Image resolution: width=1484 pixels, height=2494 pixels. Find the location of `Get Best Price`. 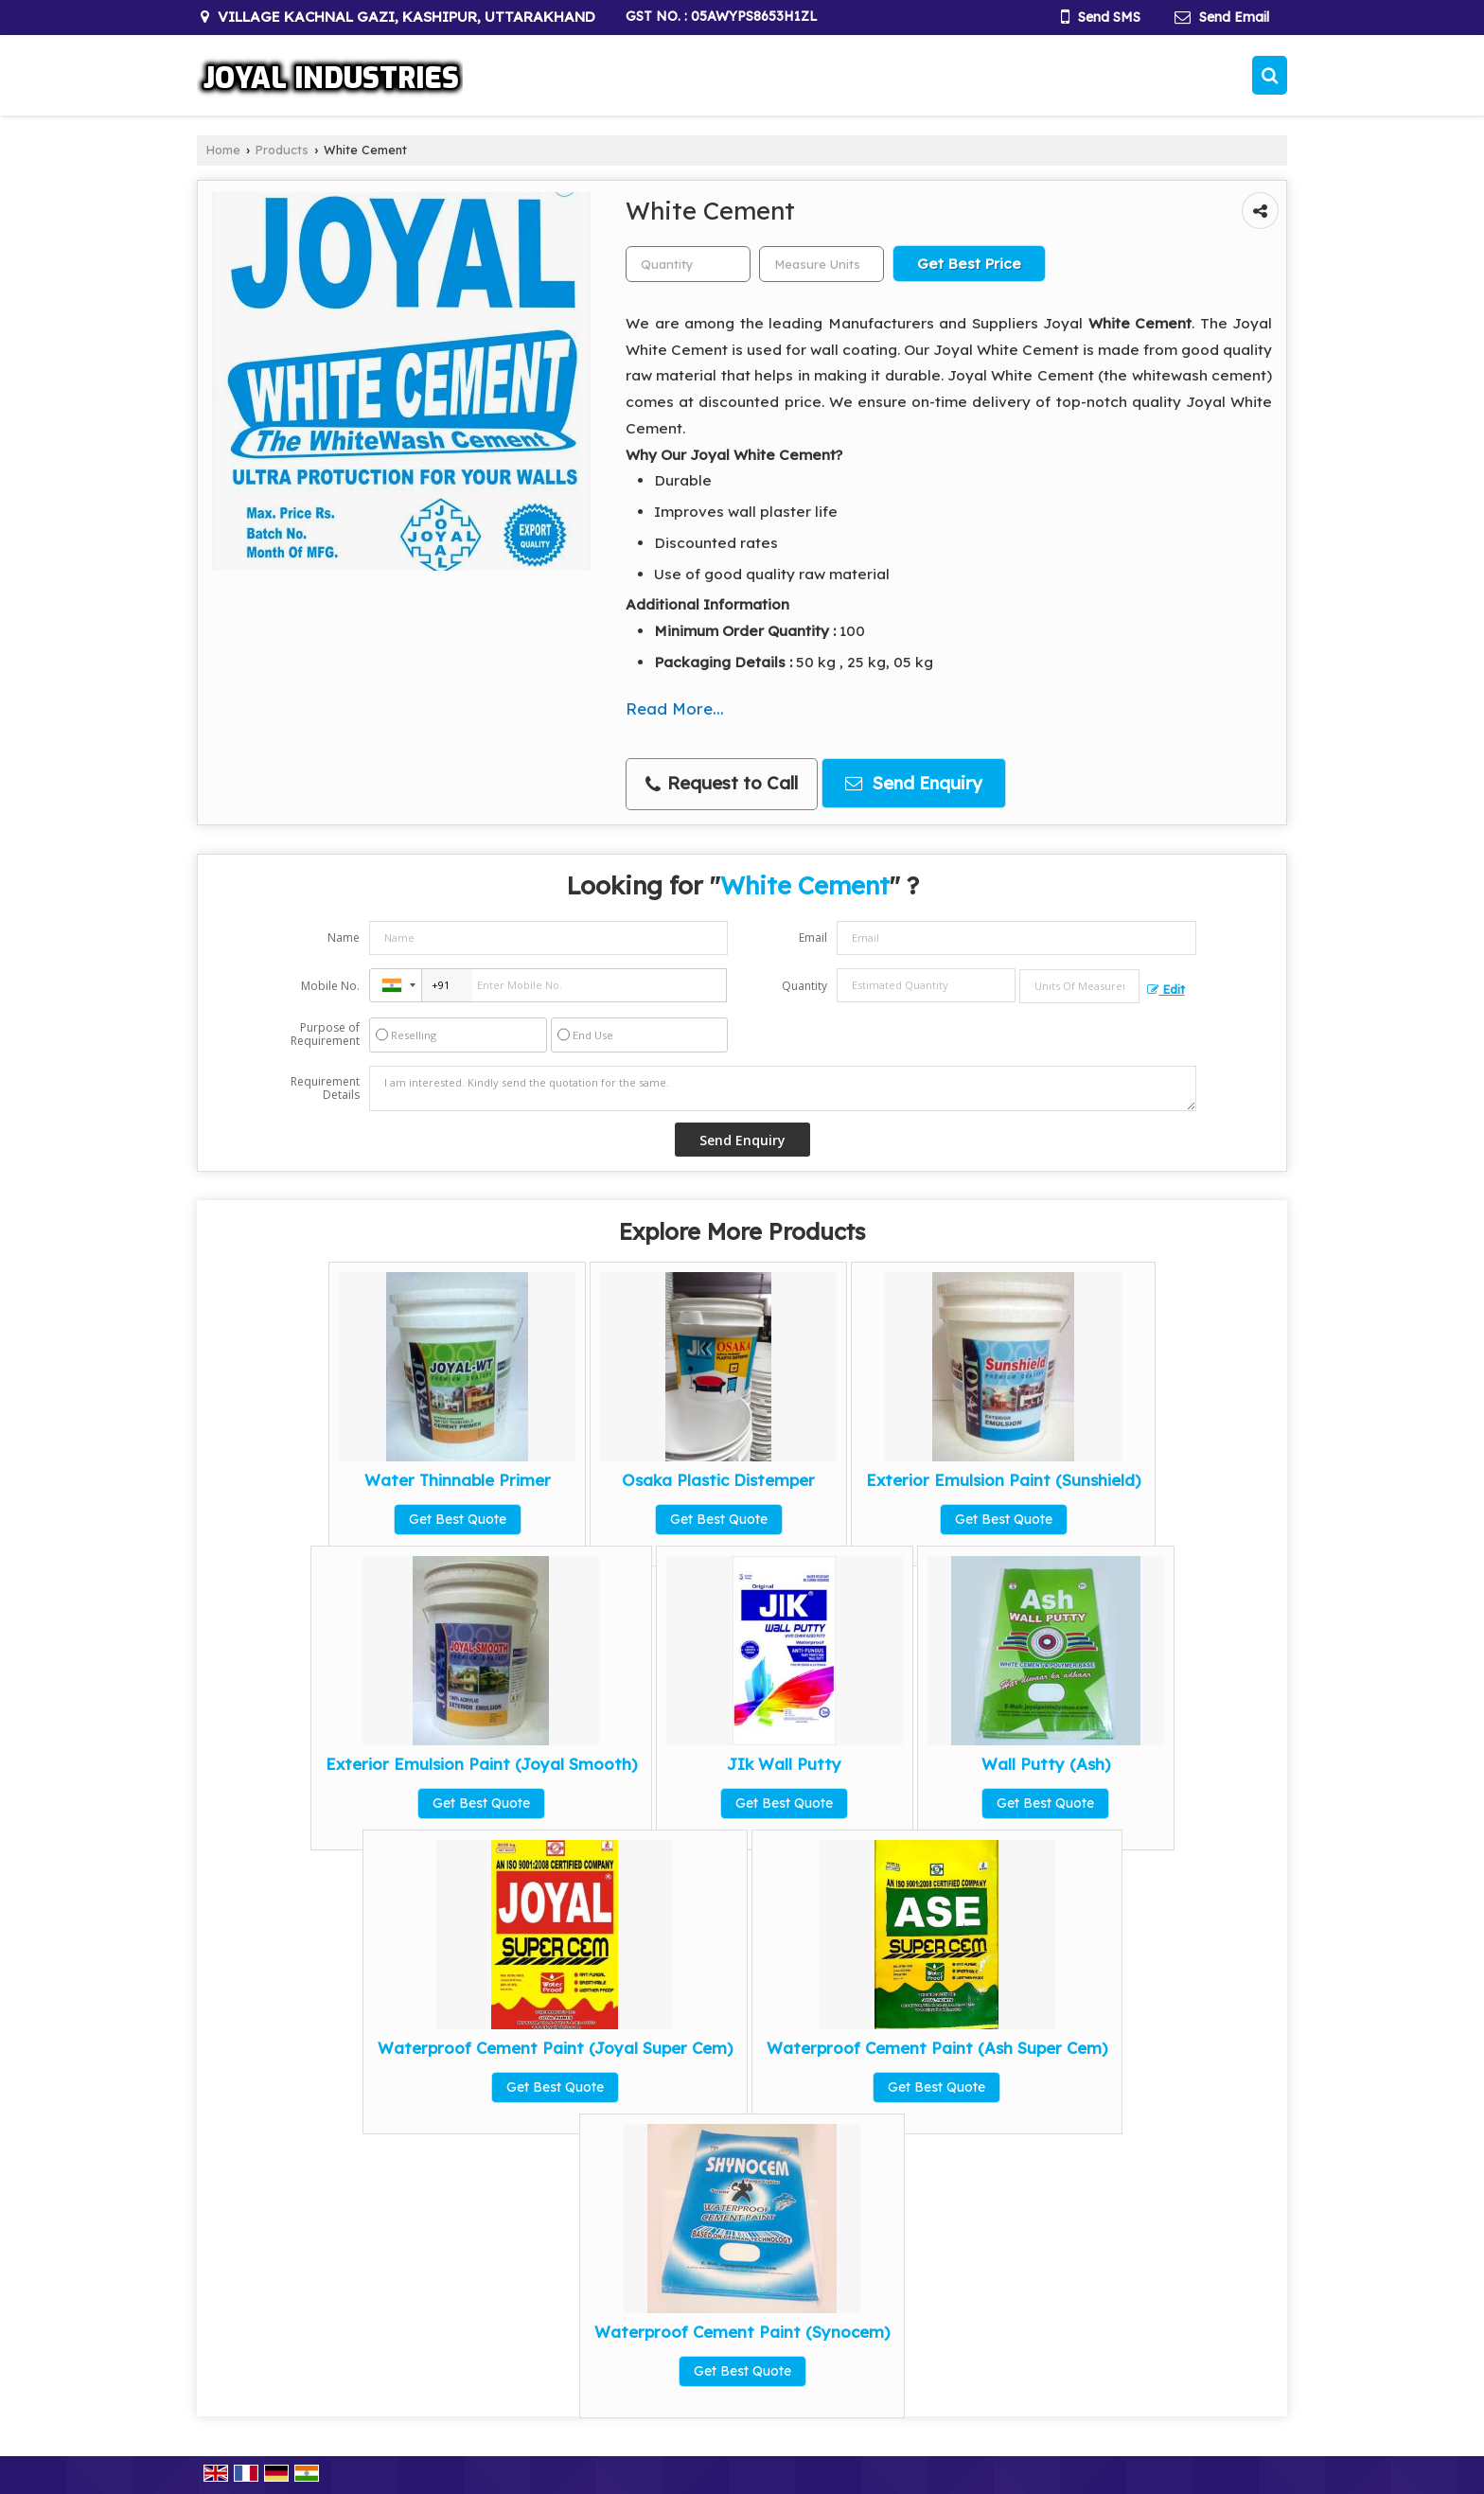

Get Best Price is located at coordinates (969, 264).